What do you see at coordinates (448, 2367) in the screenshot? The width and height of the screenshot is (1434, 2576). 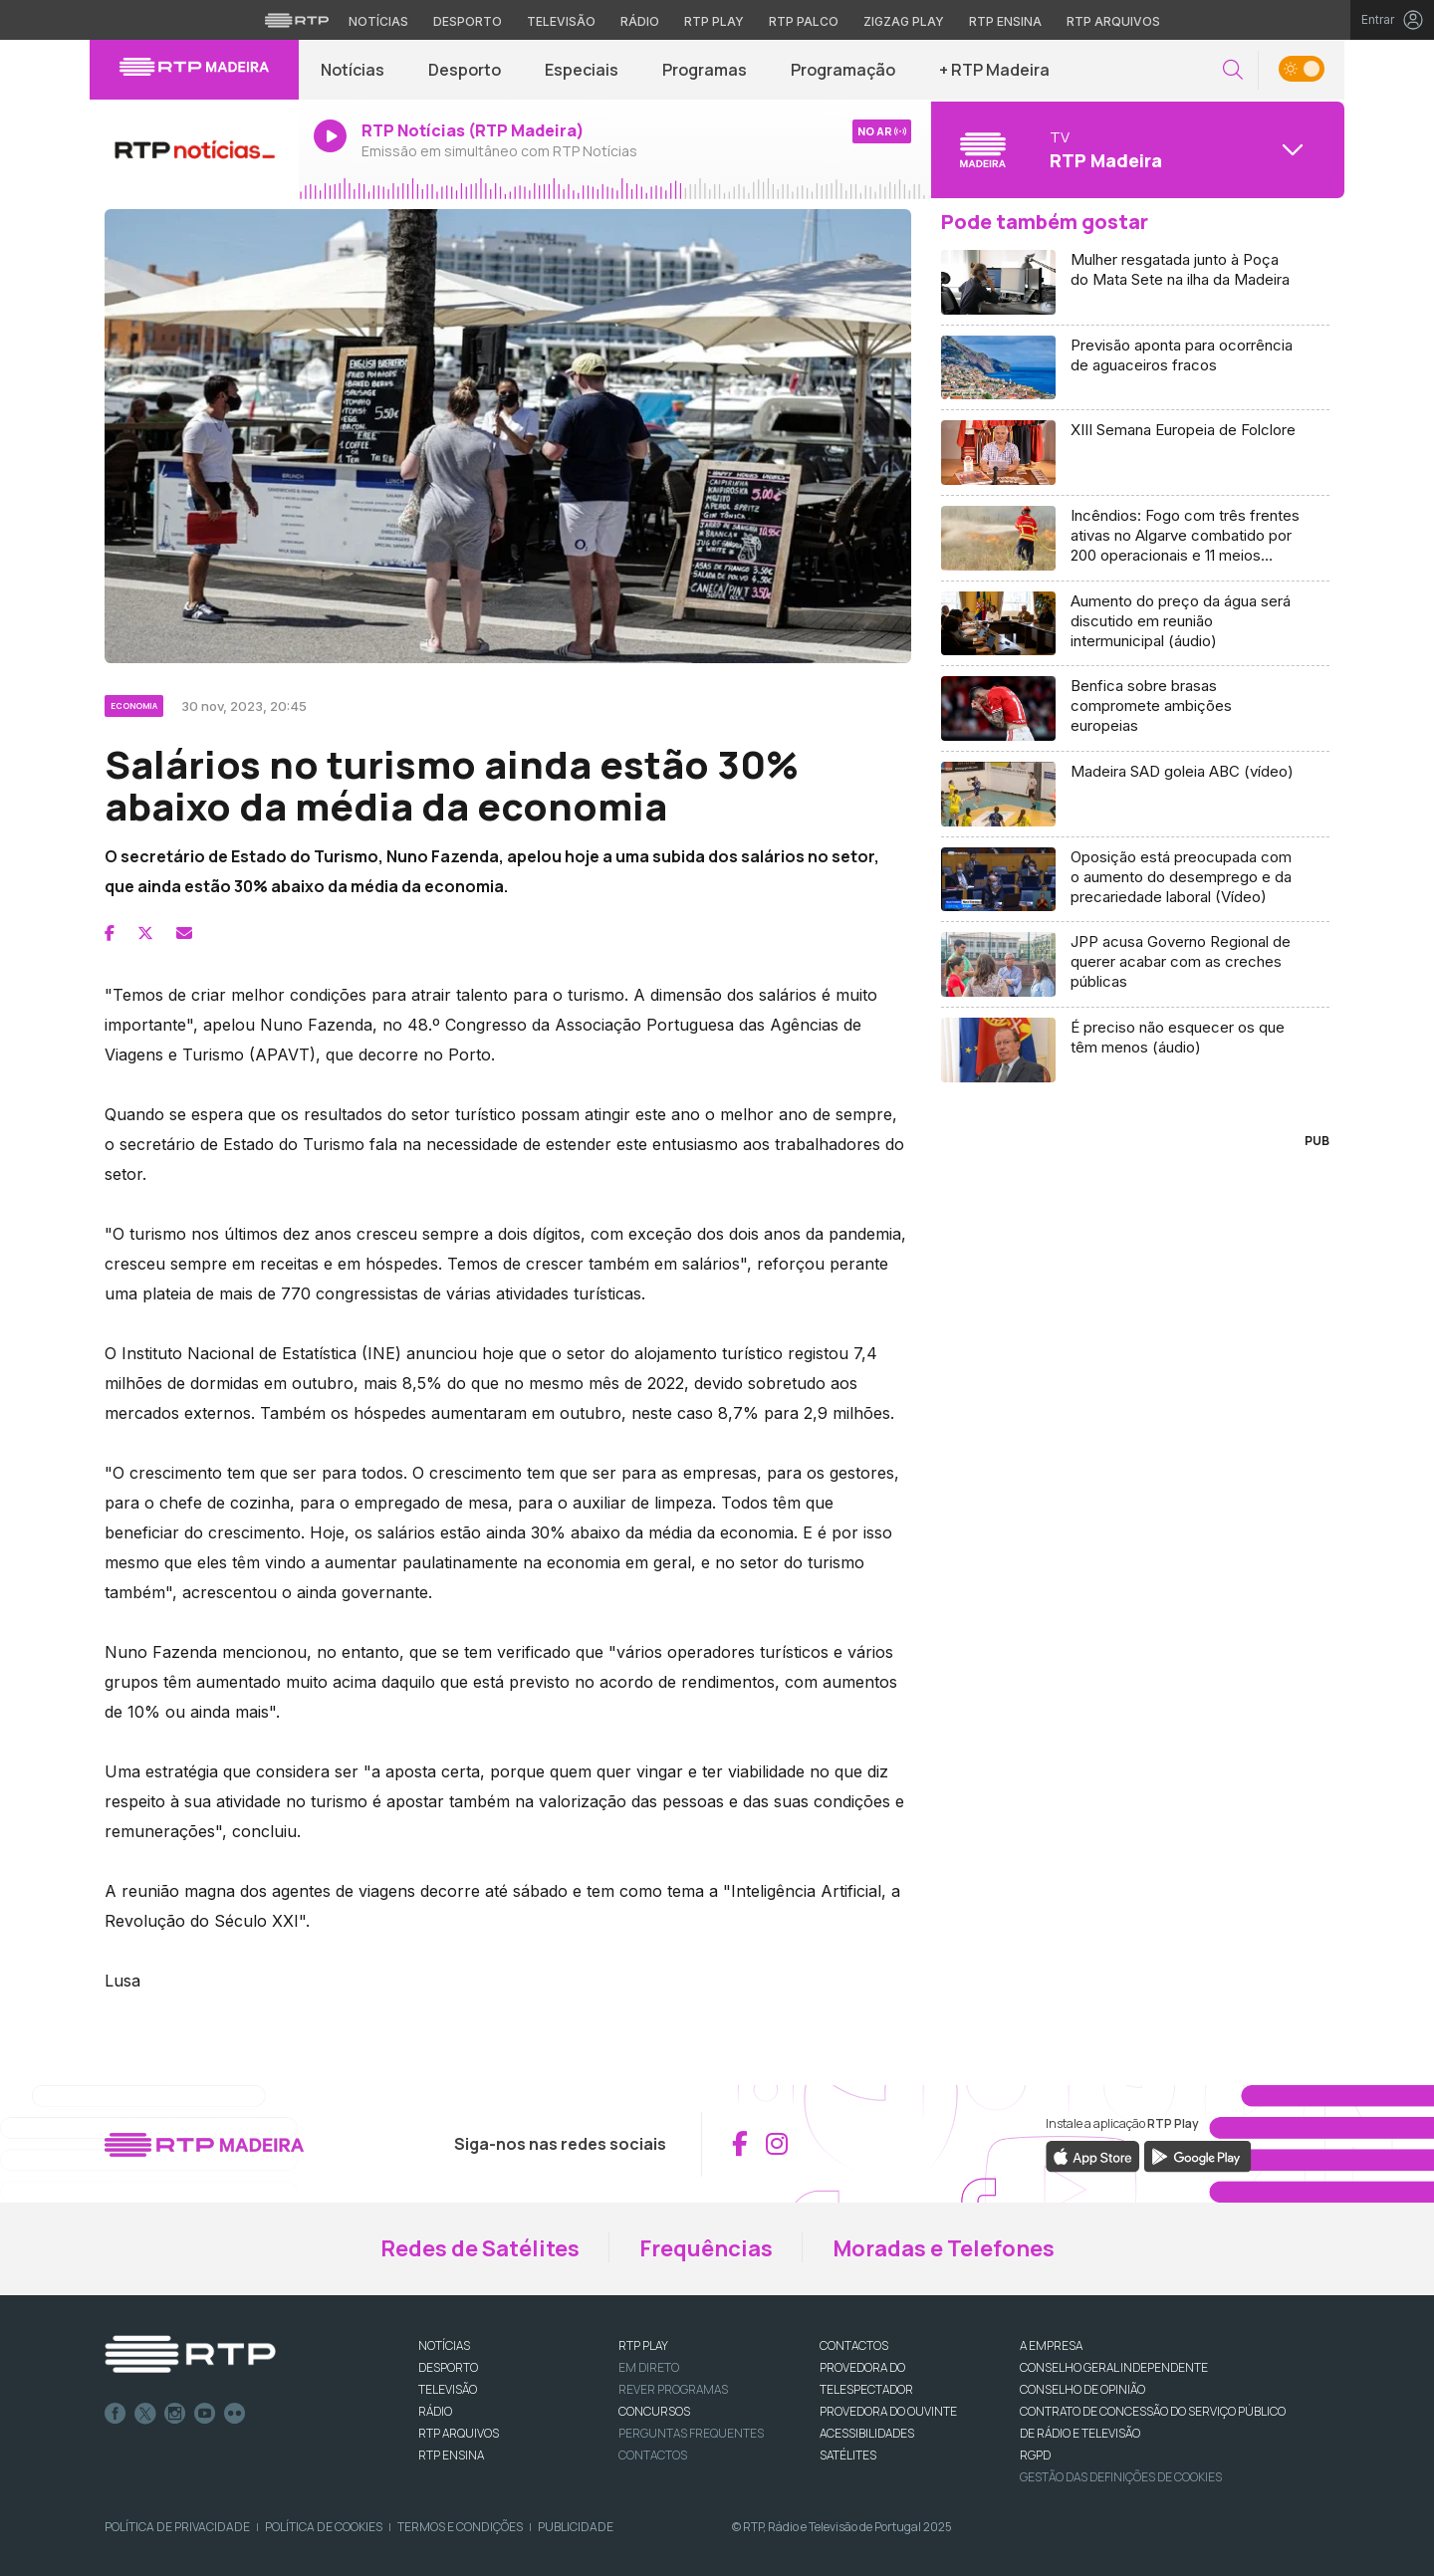 I see `DESPORTO` at bounding box center [448, 2367].